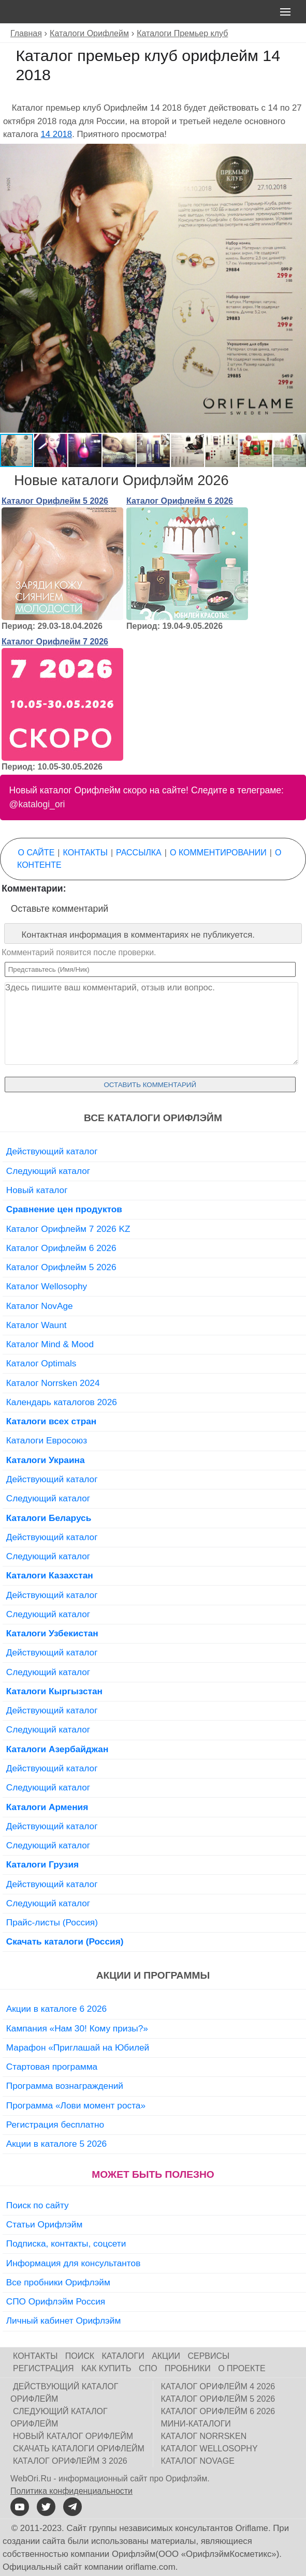 Image resolution: width=306 pixels, height=2576 pixels. Describe the element at coordinates (56, 2143) in the screenshot. I see `Акции в каталоге 5 2026` at that location.